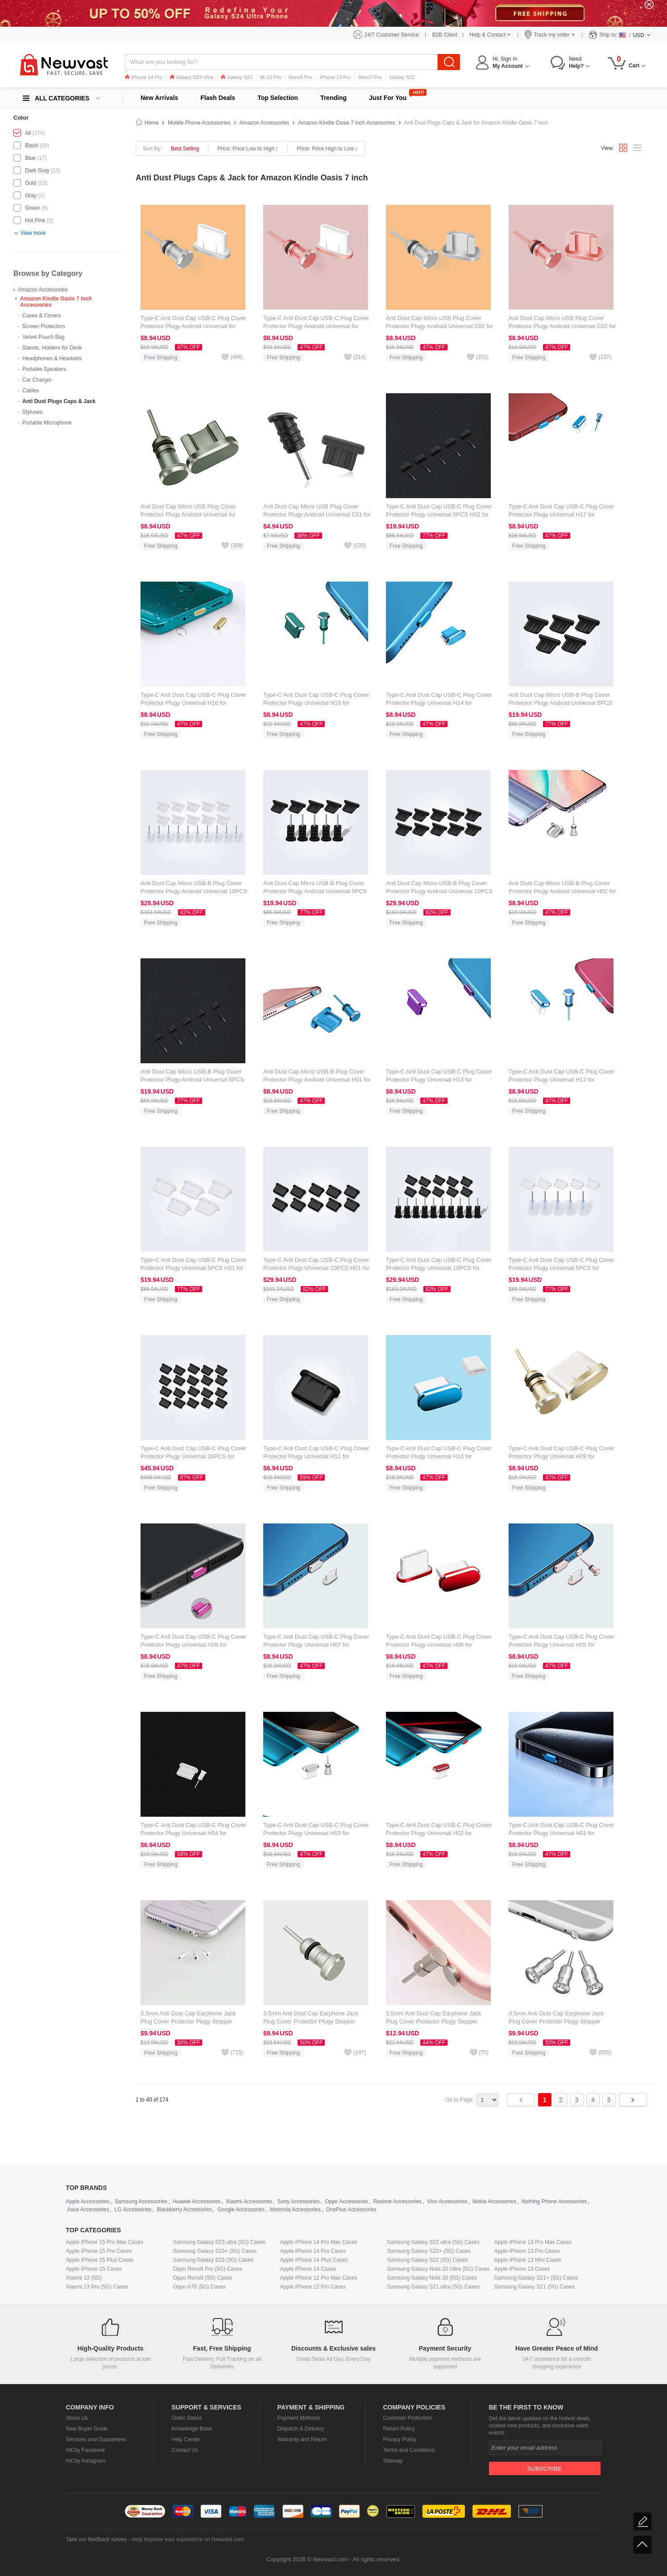  I want to click on Headphones & Headsets, so click(52, 358).